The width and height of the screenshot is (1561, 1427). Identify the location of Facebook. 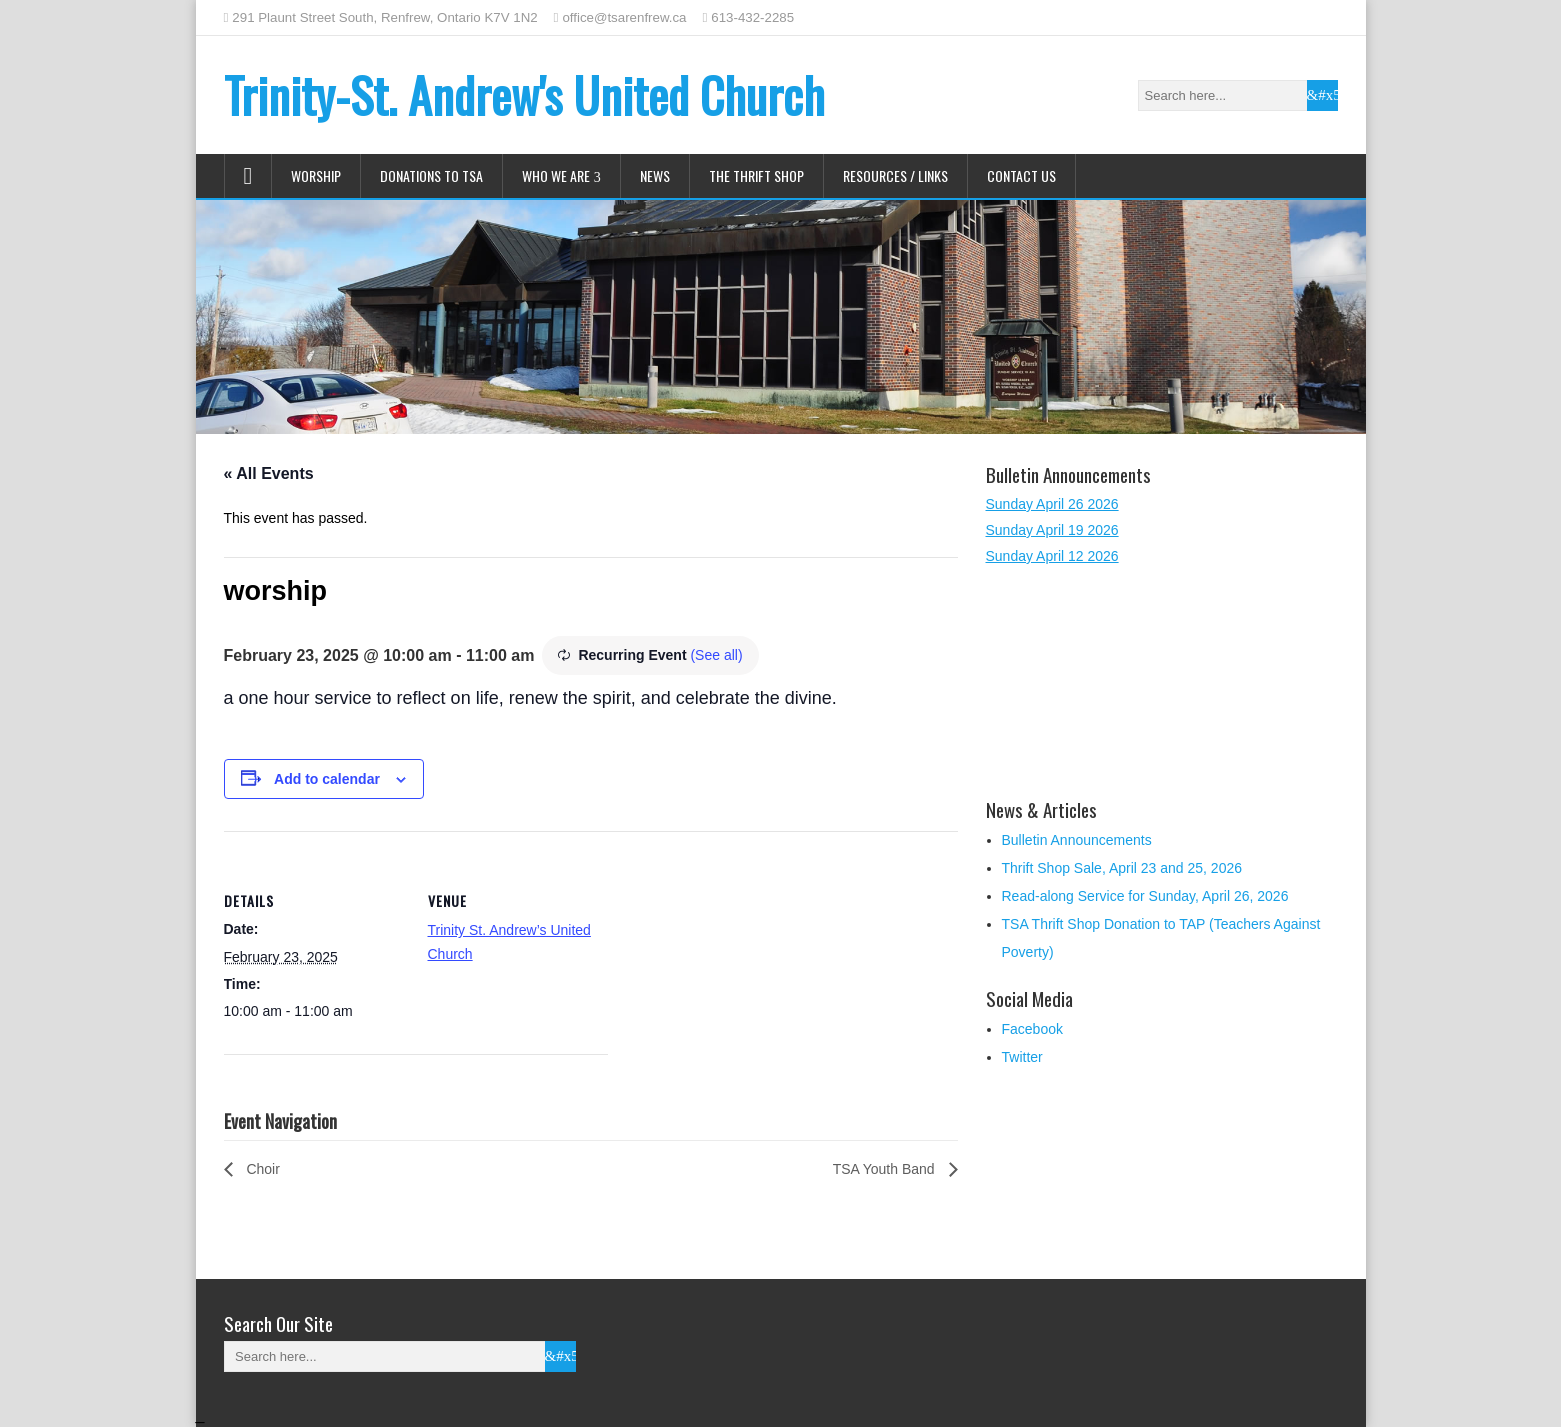
(1032, 1029).